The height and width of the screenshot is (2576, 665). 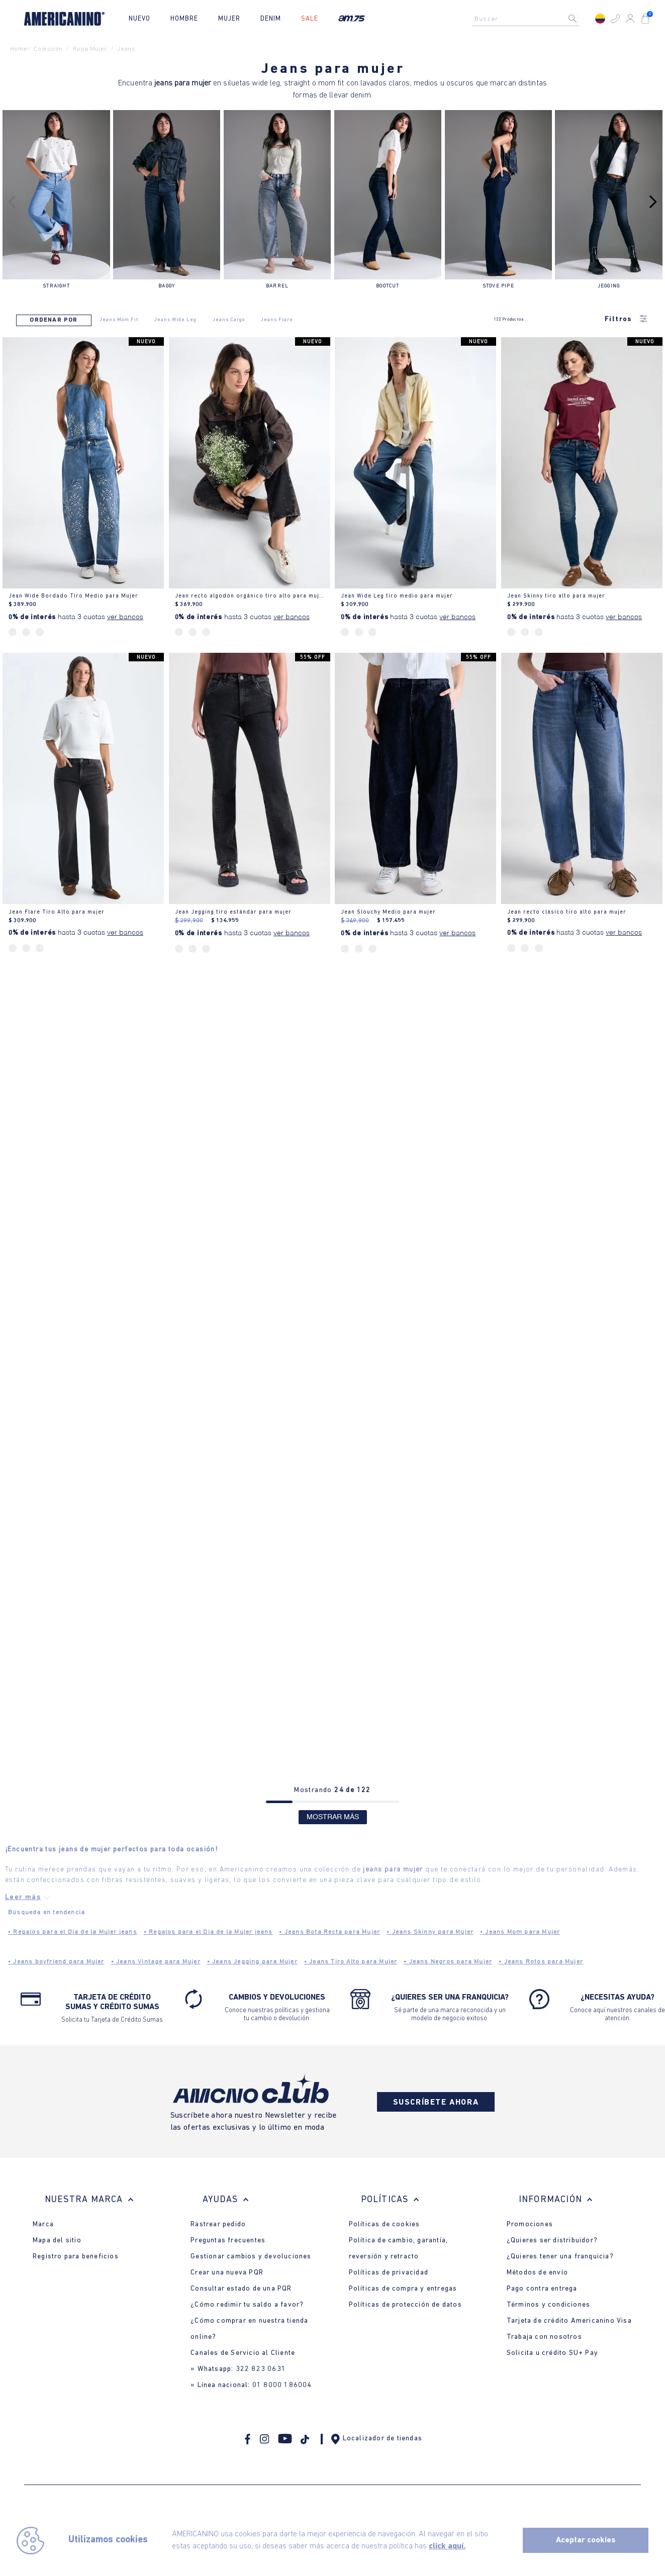 I want to click on Jeans Negros para Mujer, so click(x=448, y=1962).